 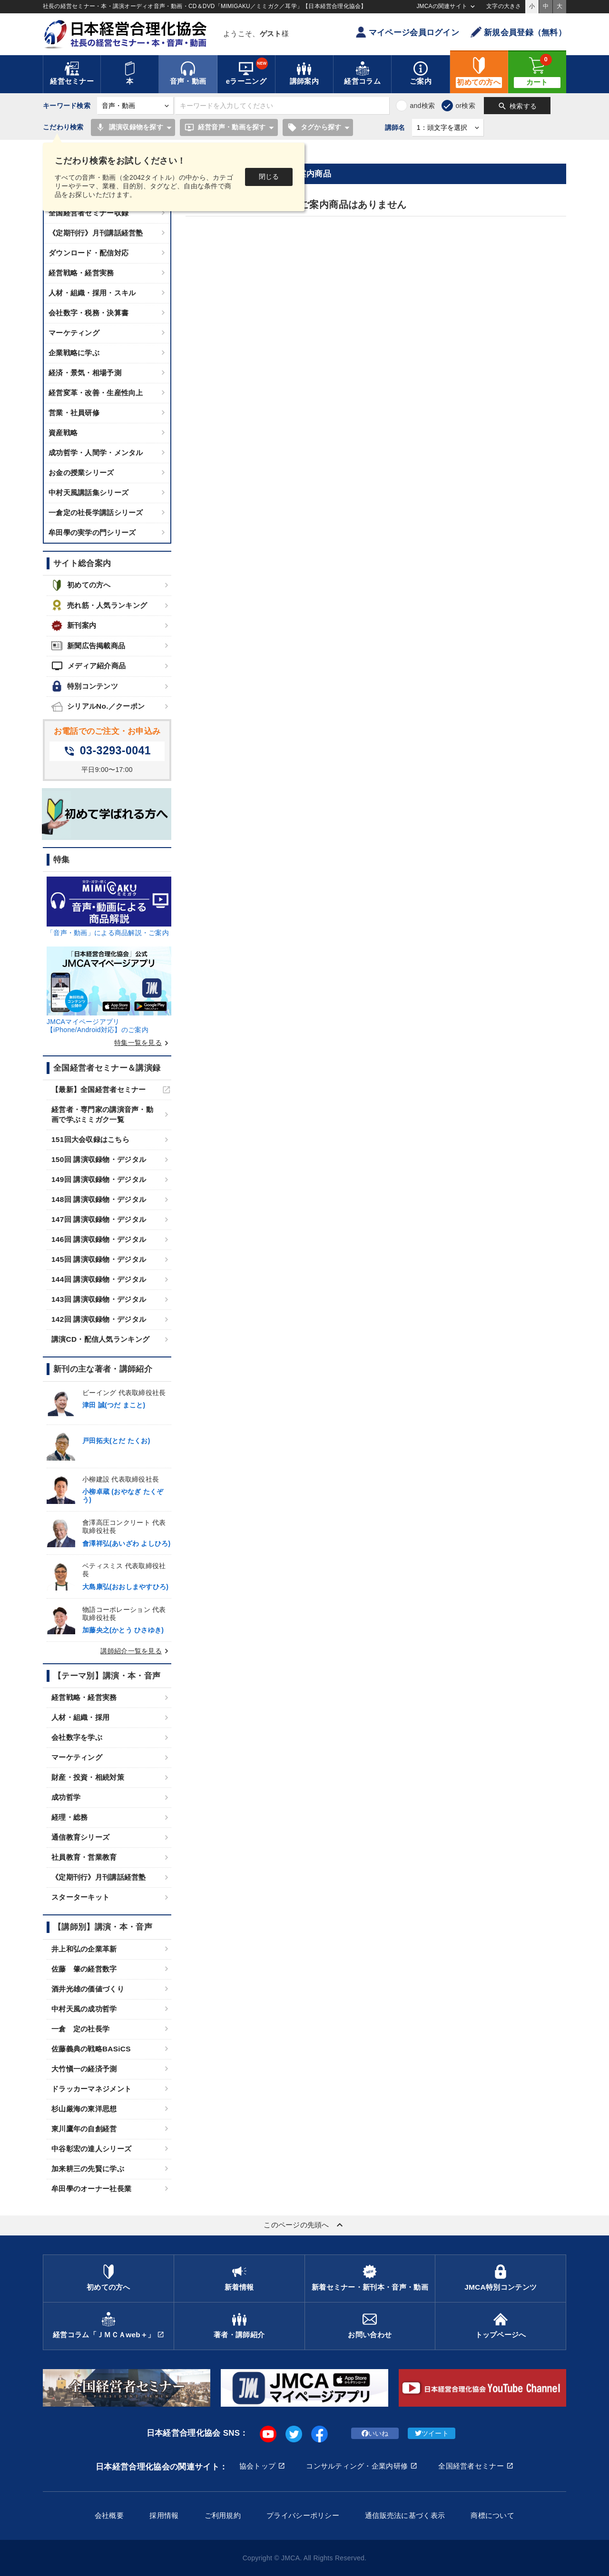 I want to click on 経営者・専門家の講演音声・動画で学ぶミミガク一覧, so click(x=102, y=1114).